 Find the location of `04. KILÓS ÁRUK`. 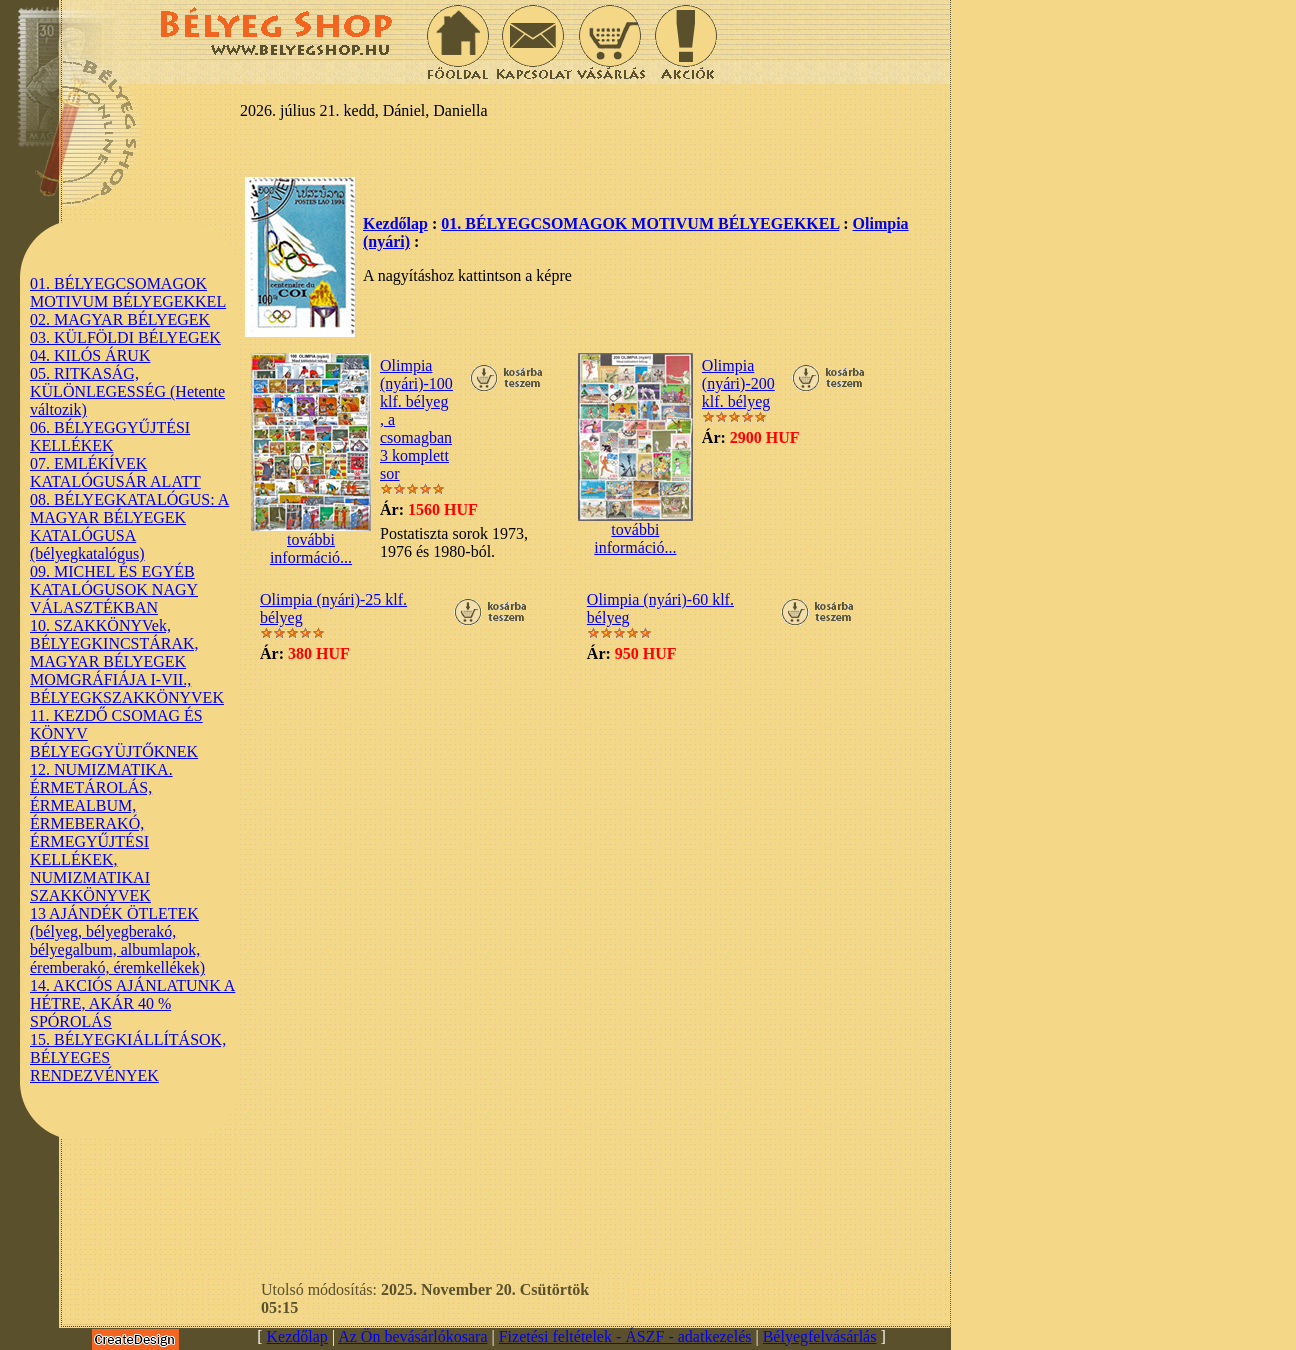

04. KILÓS ÁRUK is located at coordinates (90, 355).